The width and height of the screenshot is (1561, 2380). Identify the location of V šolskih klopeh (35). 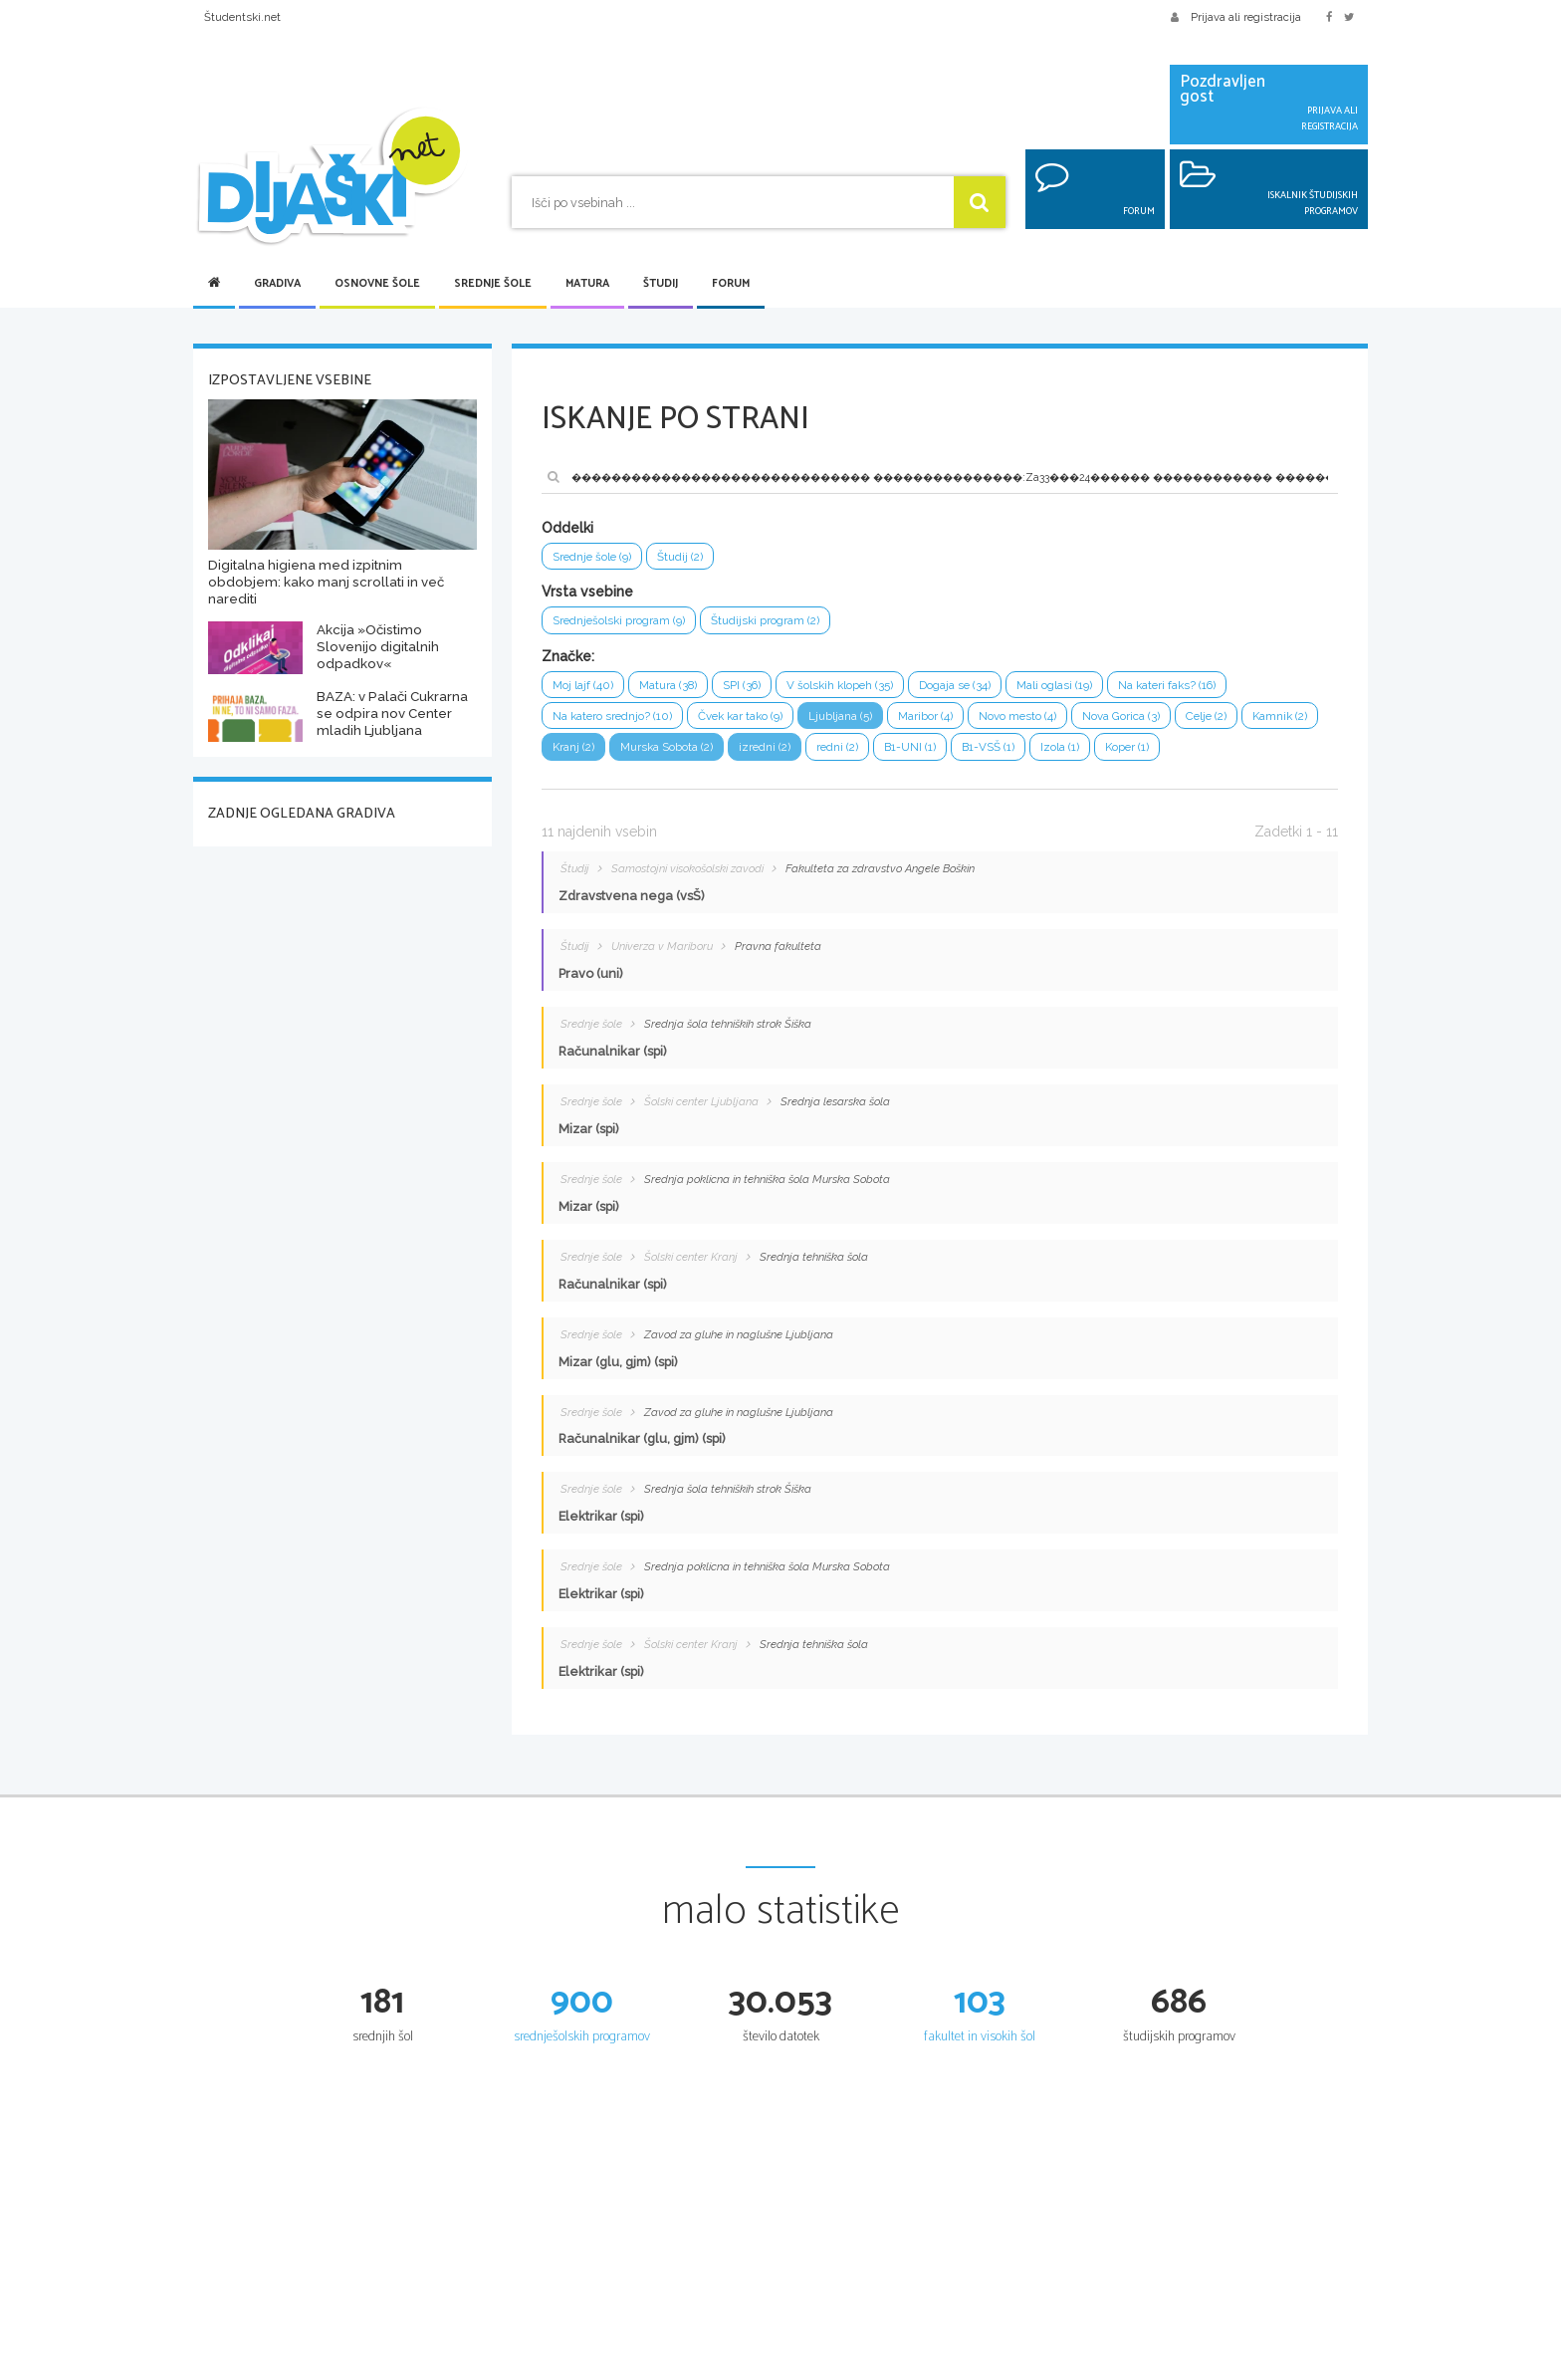
(861, 688).